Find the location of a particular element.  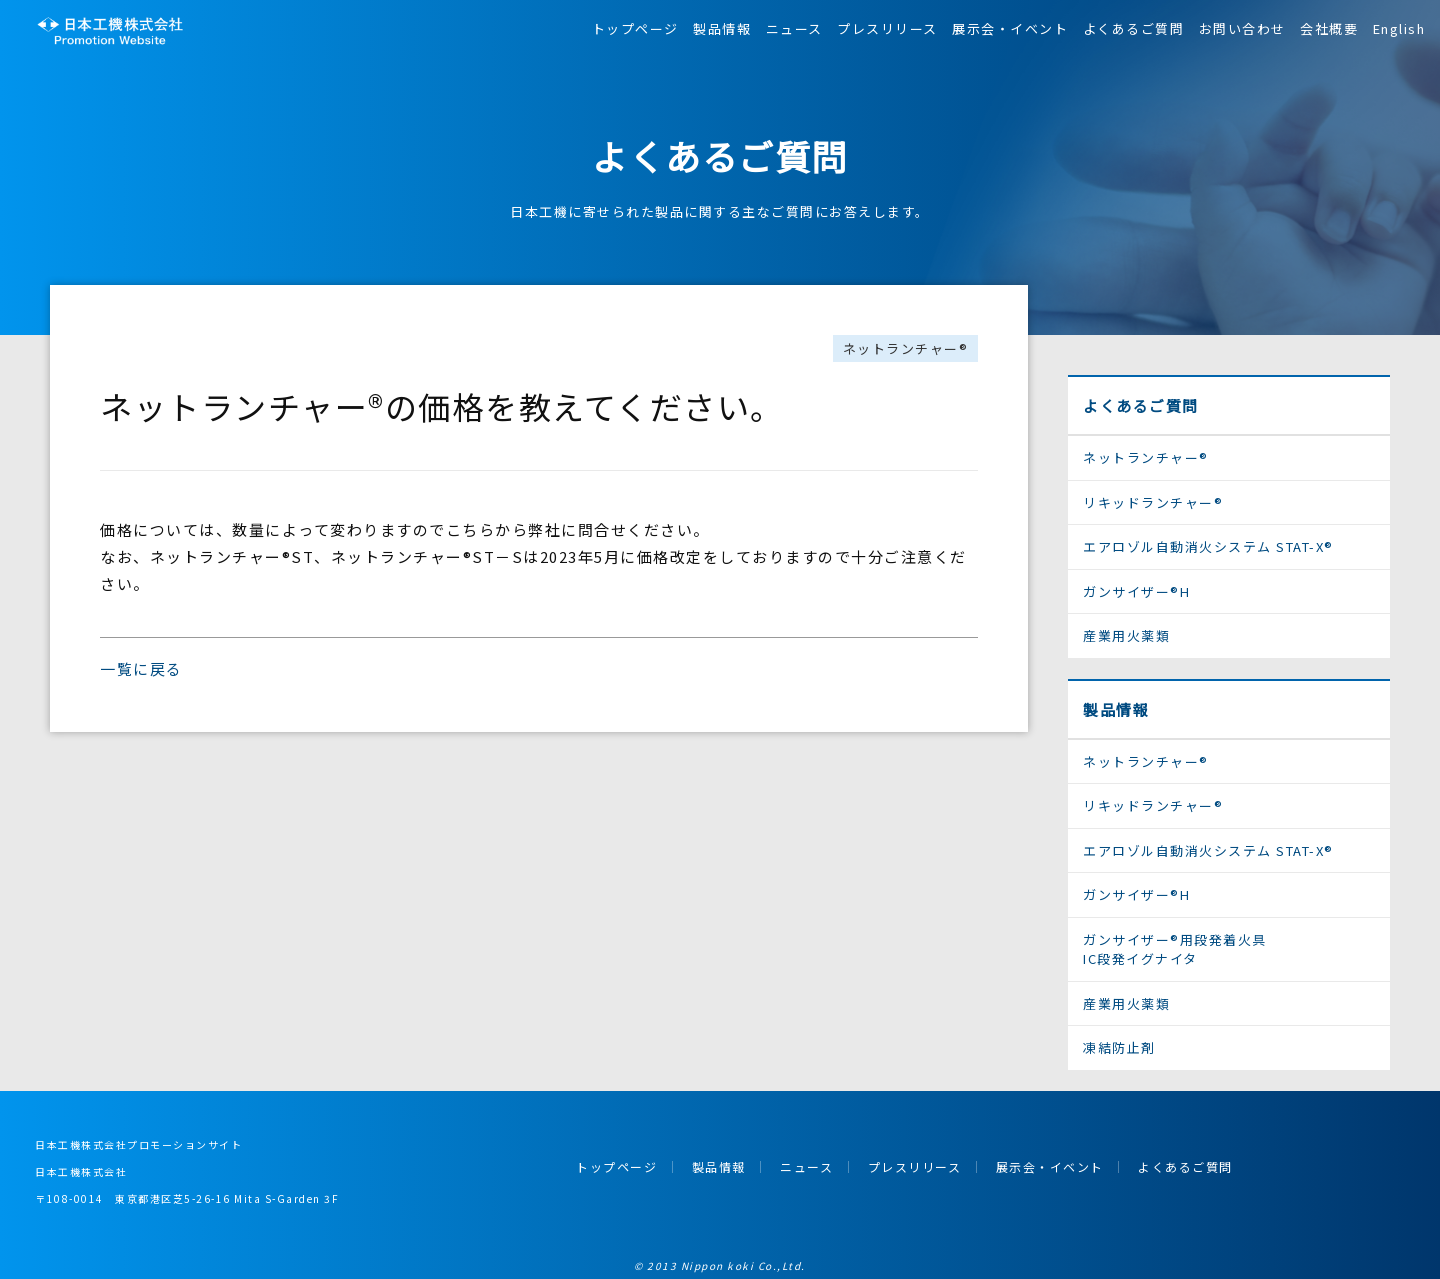

English is located at coordinates (1399, 28).